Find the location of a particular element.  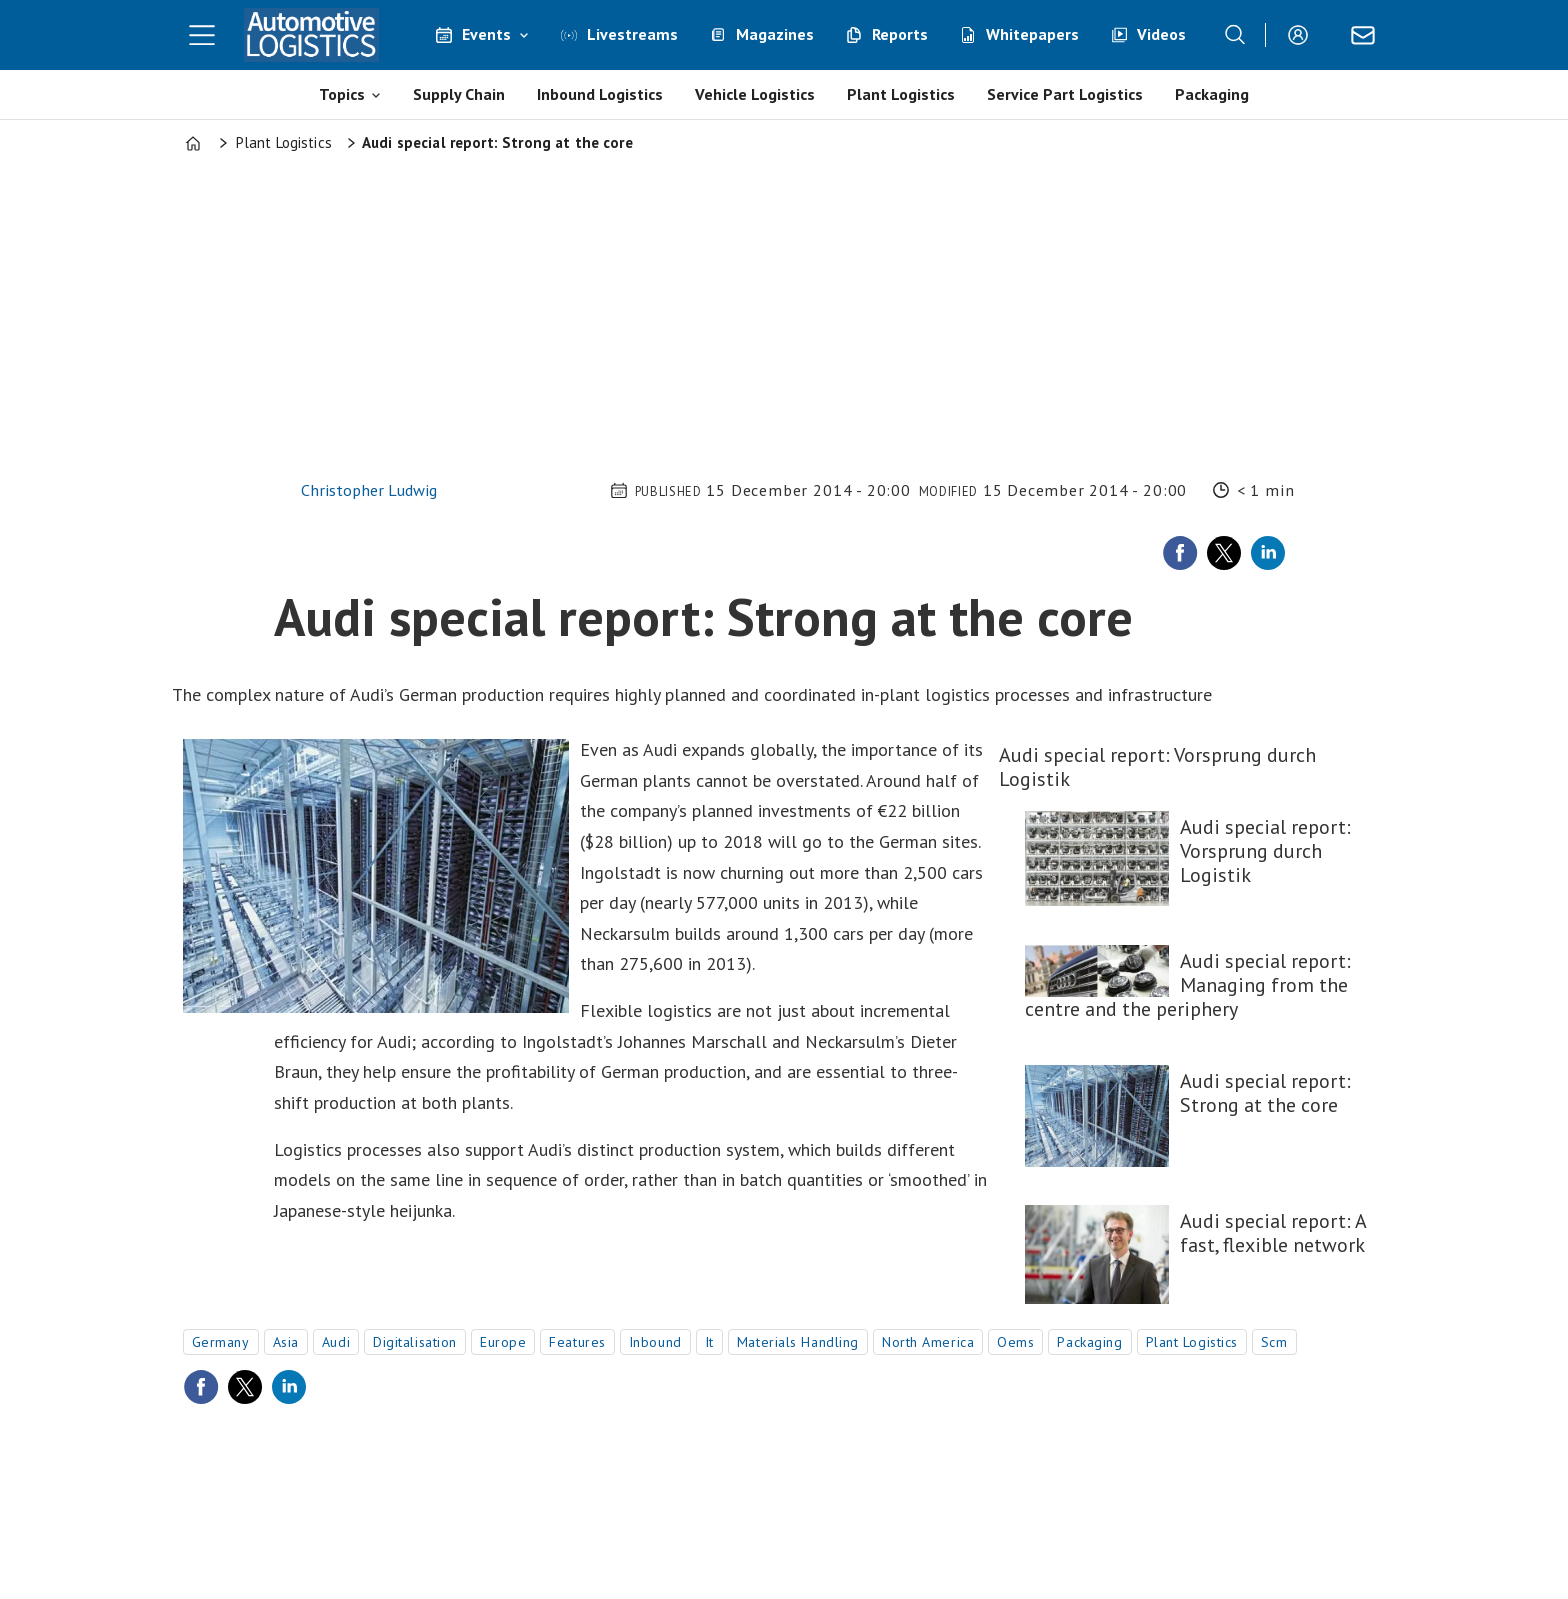

europe is located at coordinates (503, 1342).